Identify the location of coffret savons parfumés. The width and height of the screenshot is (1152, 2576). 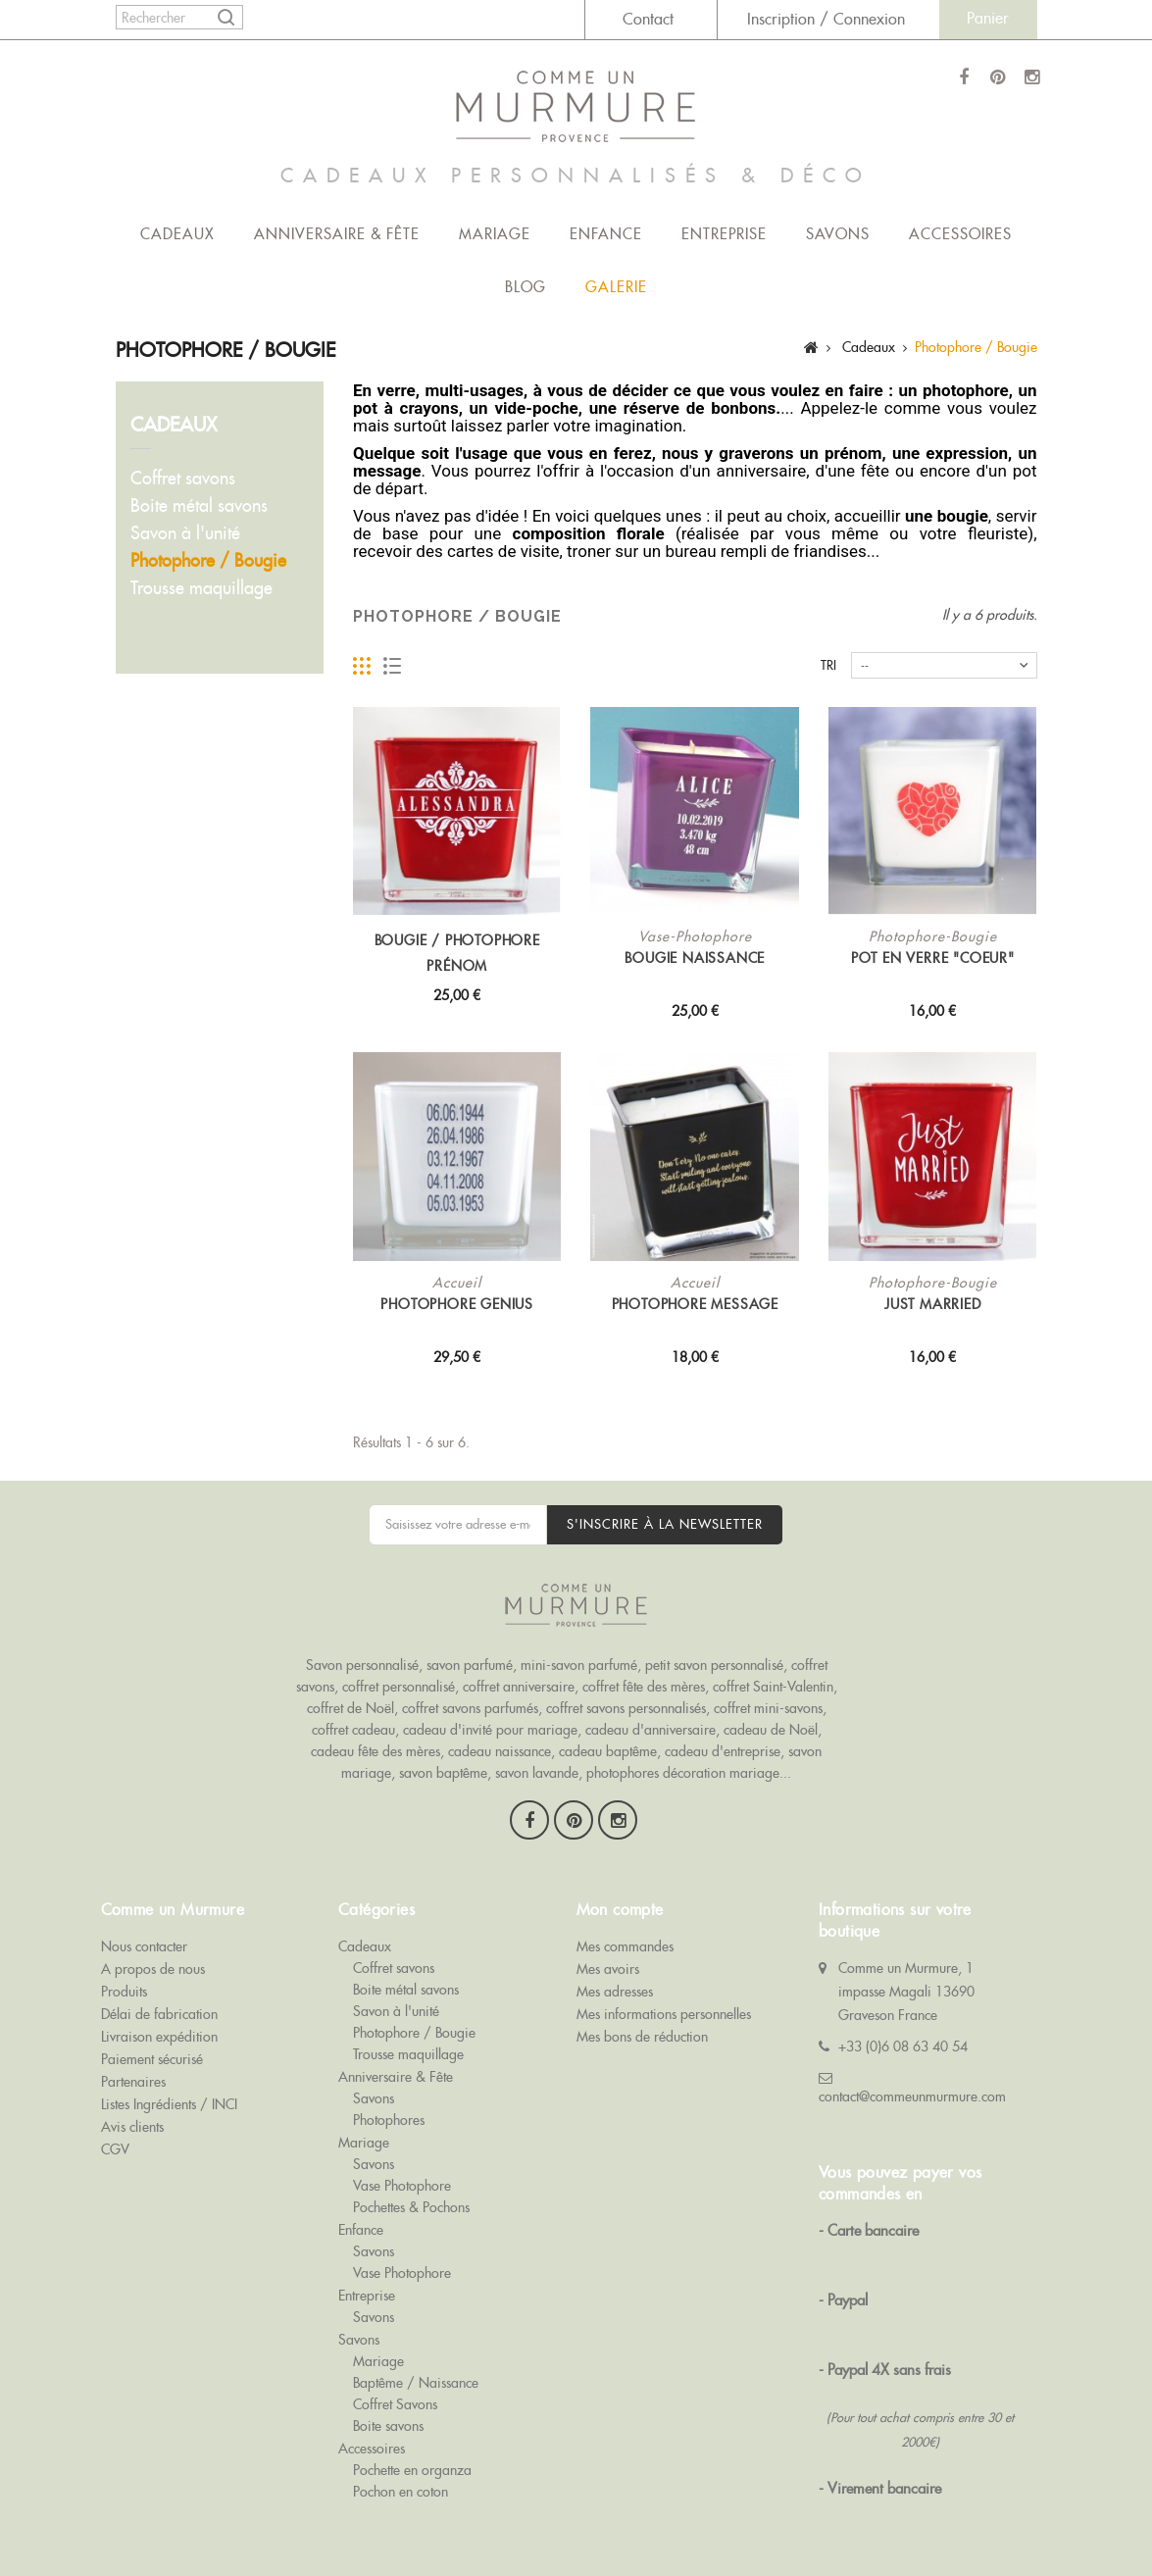
(470, 1708).